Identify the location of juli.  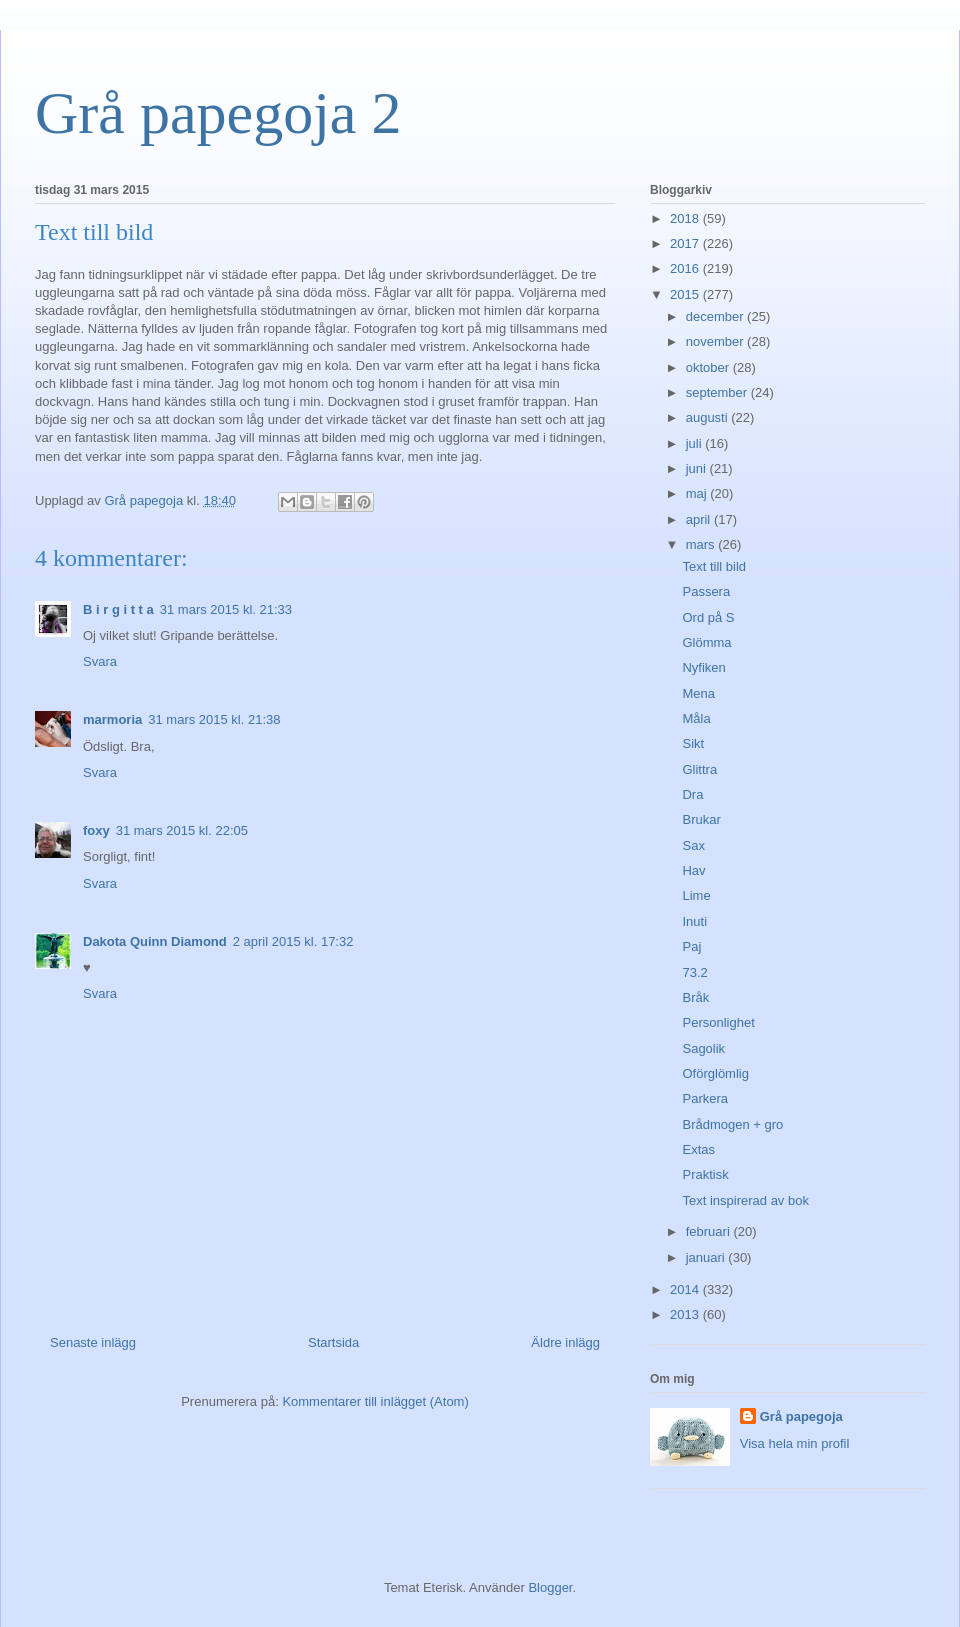
(696, 443).